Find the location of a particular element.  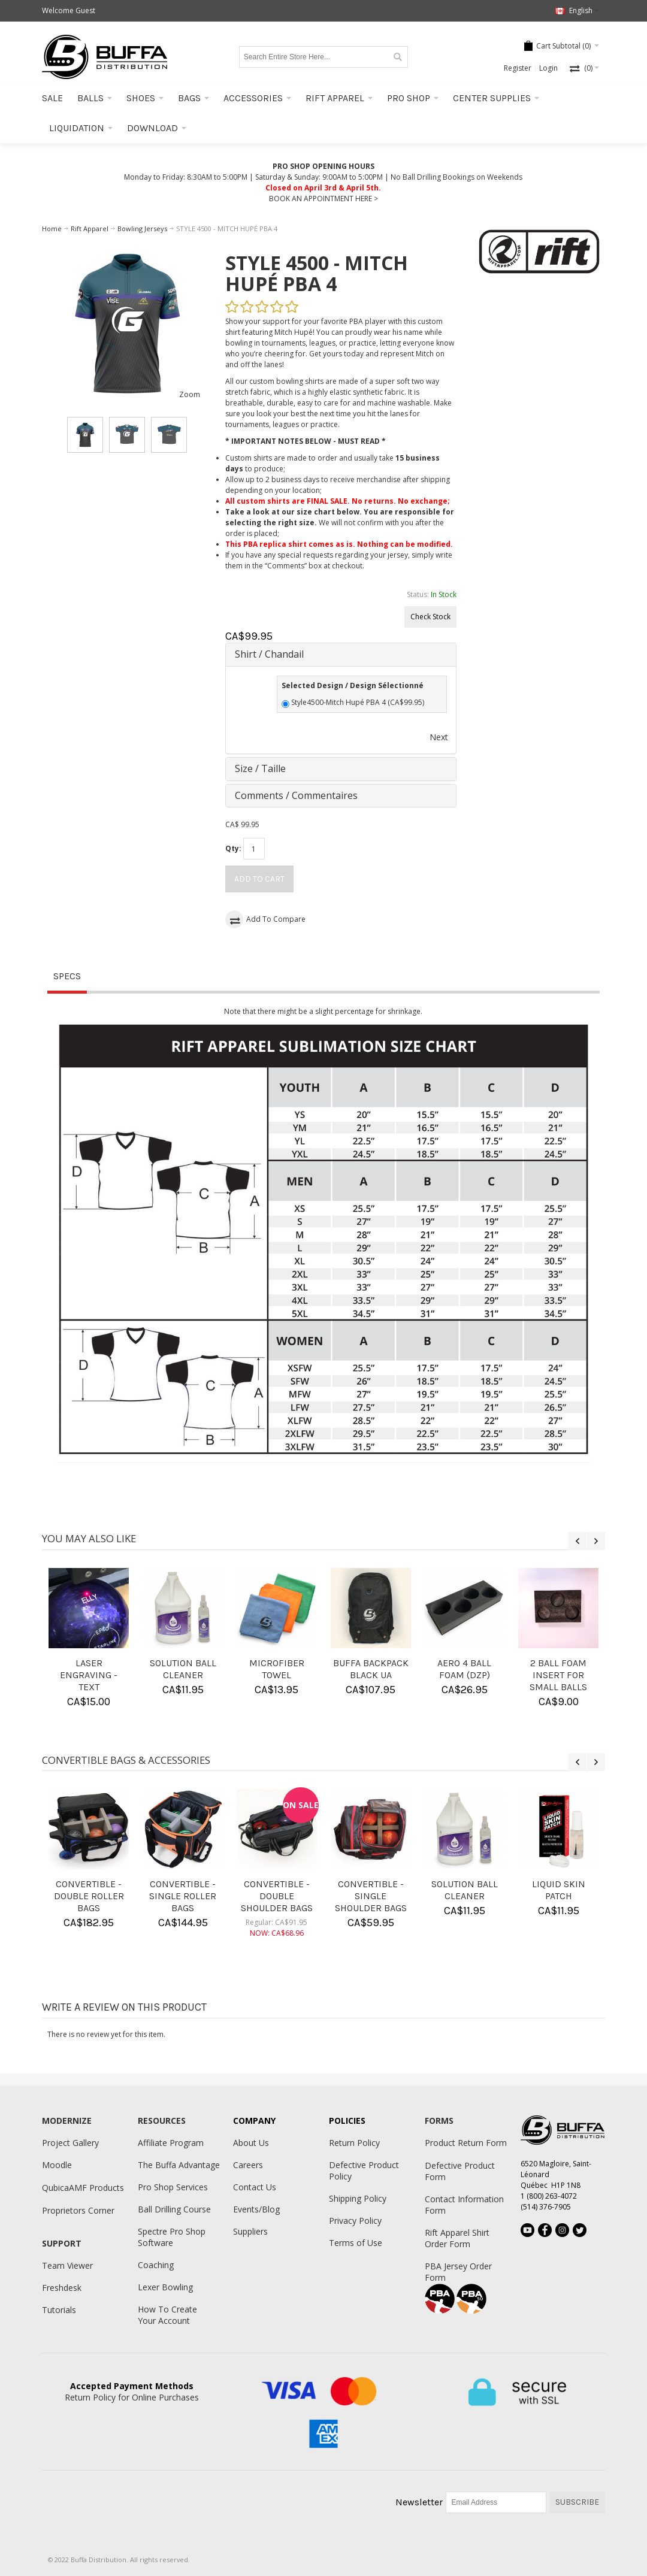

Privacy Policy is located at coordinates (355, 2220).